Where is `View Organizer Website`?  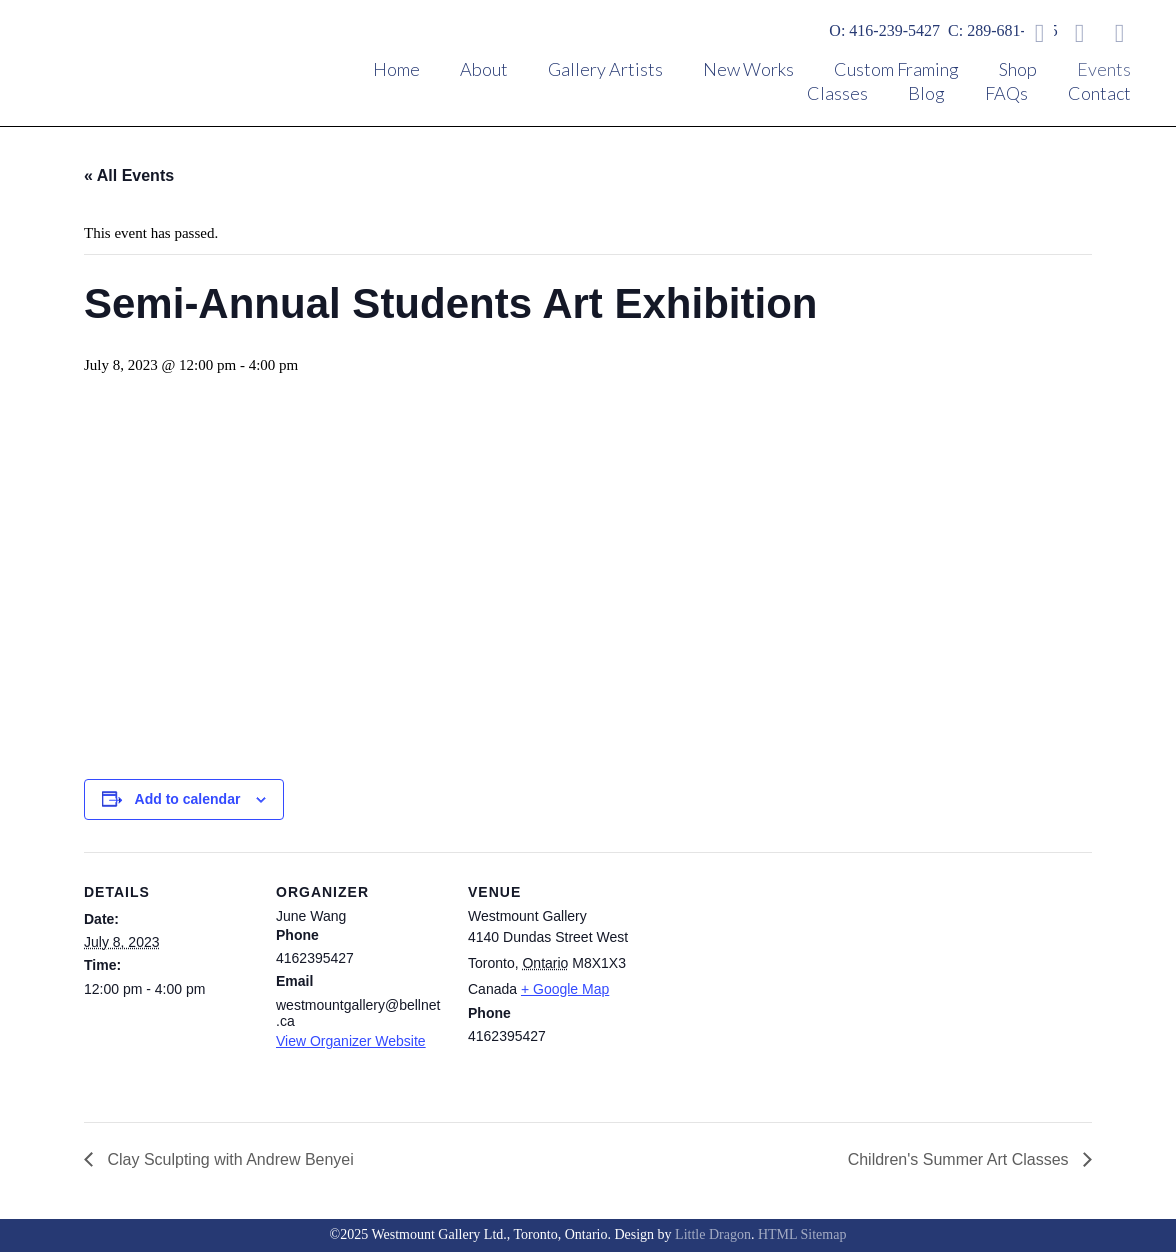
View Organizer Website is located at coordinates (351, 1041).